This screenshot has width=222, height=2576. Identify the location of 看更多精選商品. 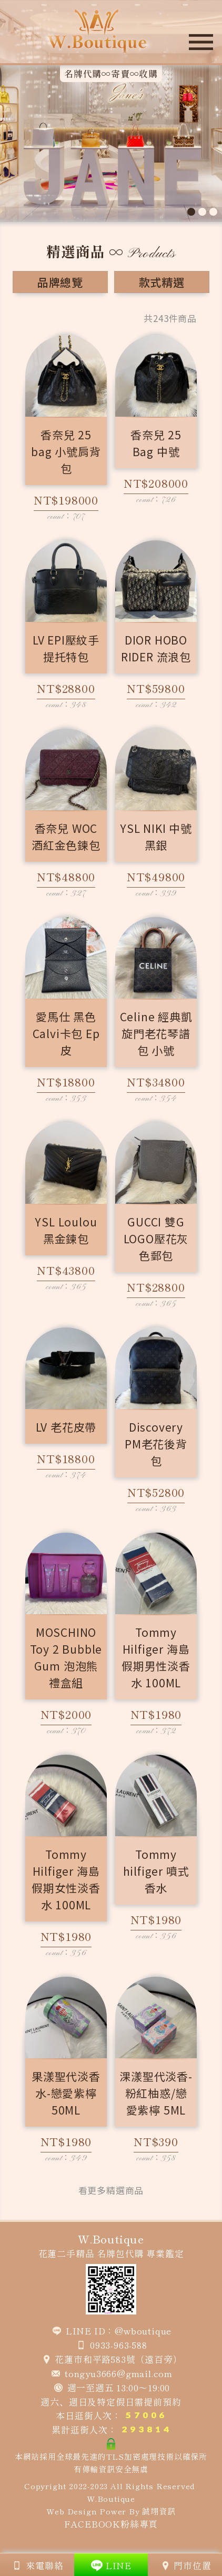
(111, 2190).